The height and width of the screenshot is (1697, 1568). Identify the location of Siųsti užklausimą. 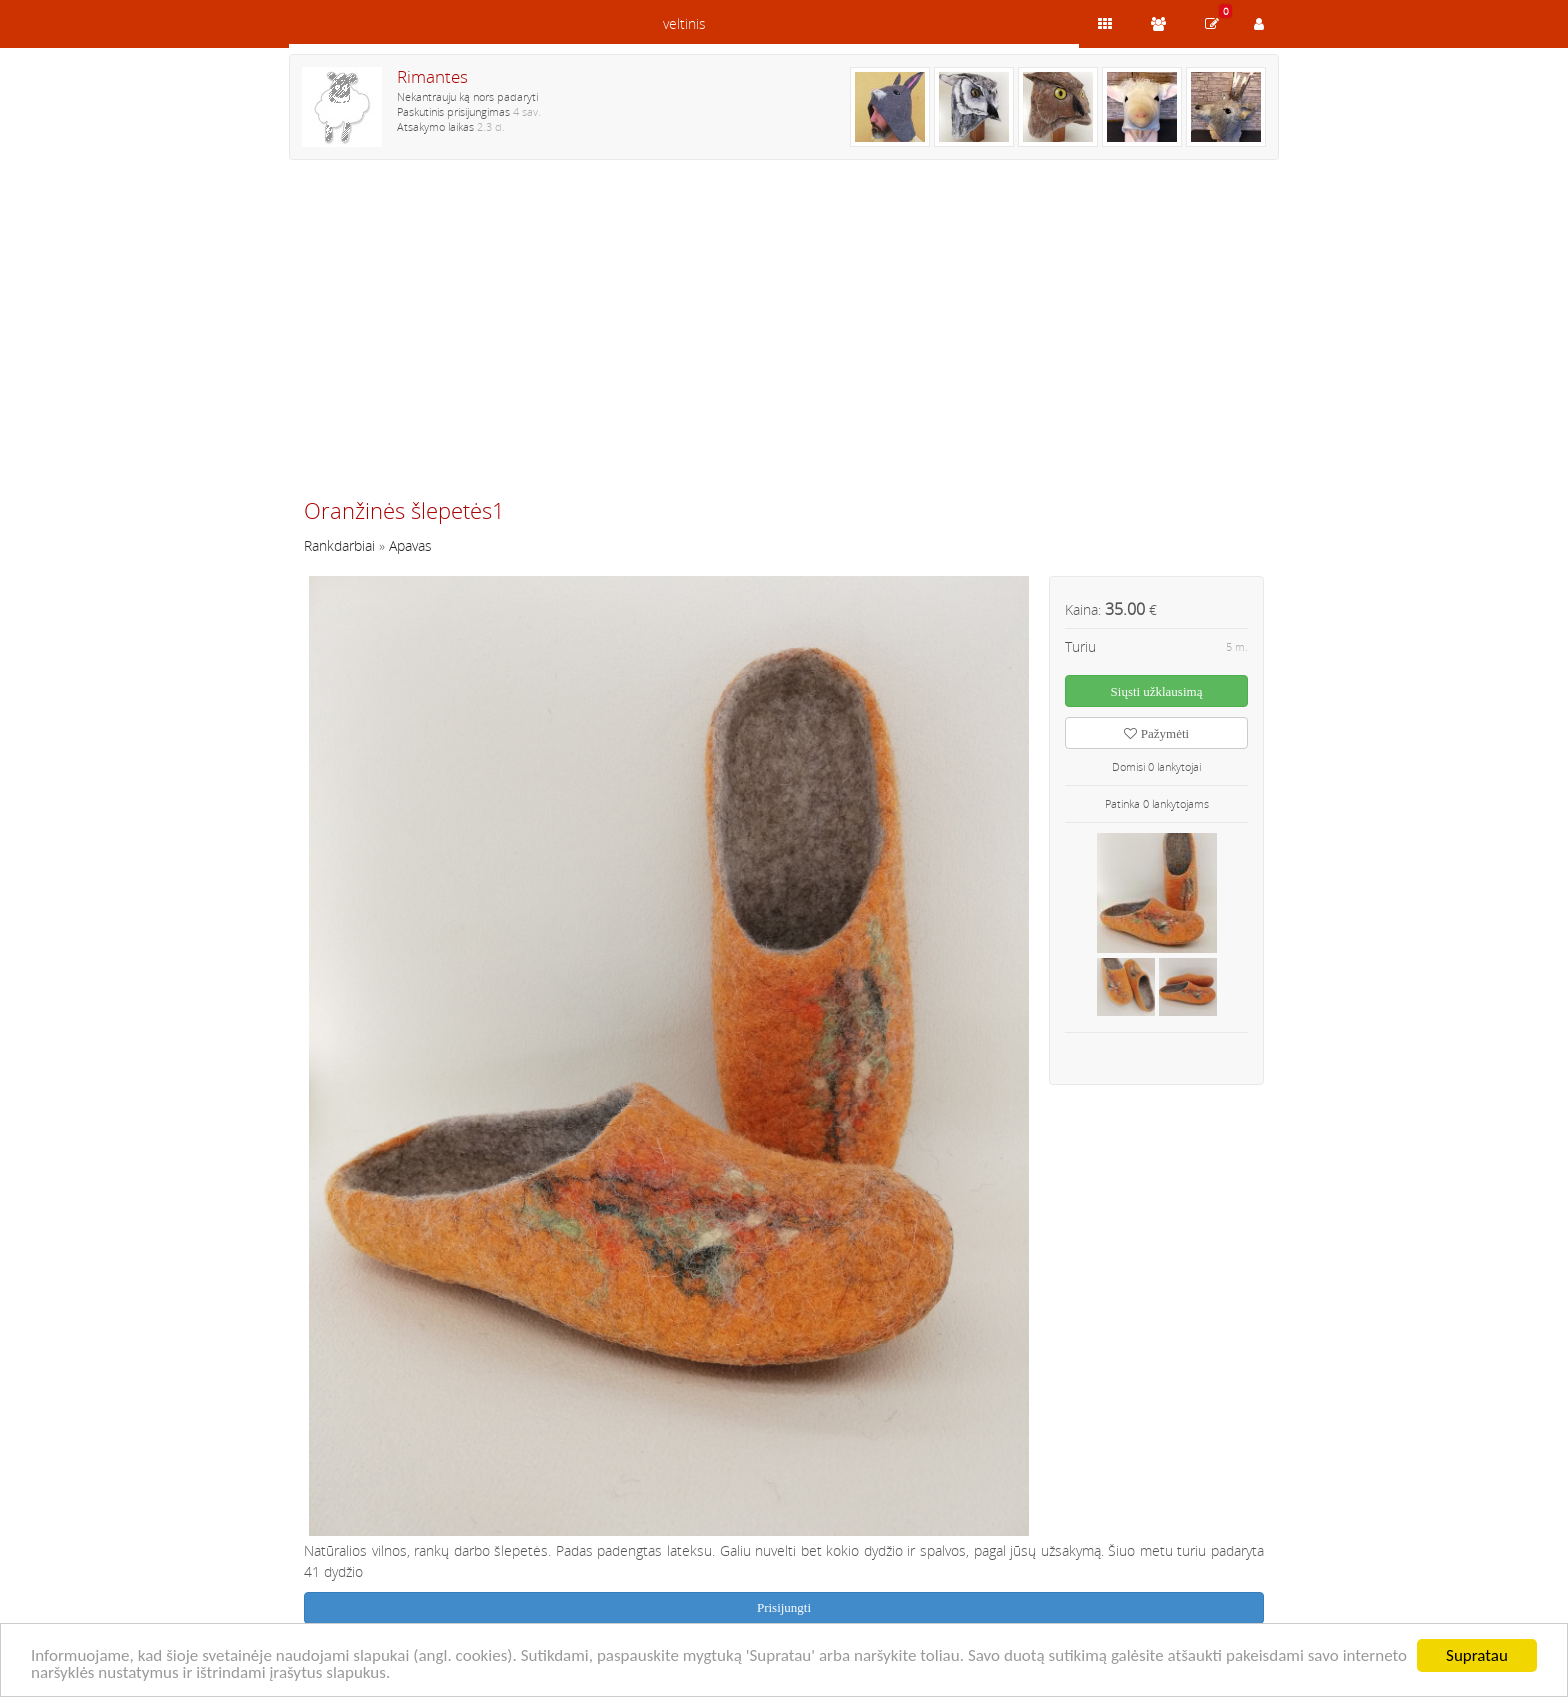
(1157, 691).